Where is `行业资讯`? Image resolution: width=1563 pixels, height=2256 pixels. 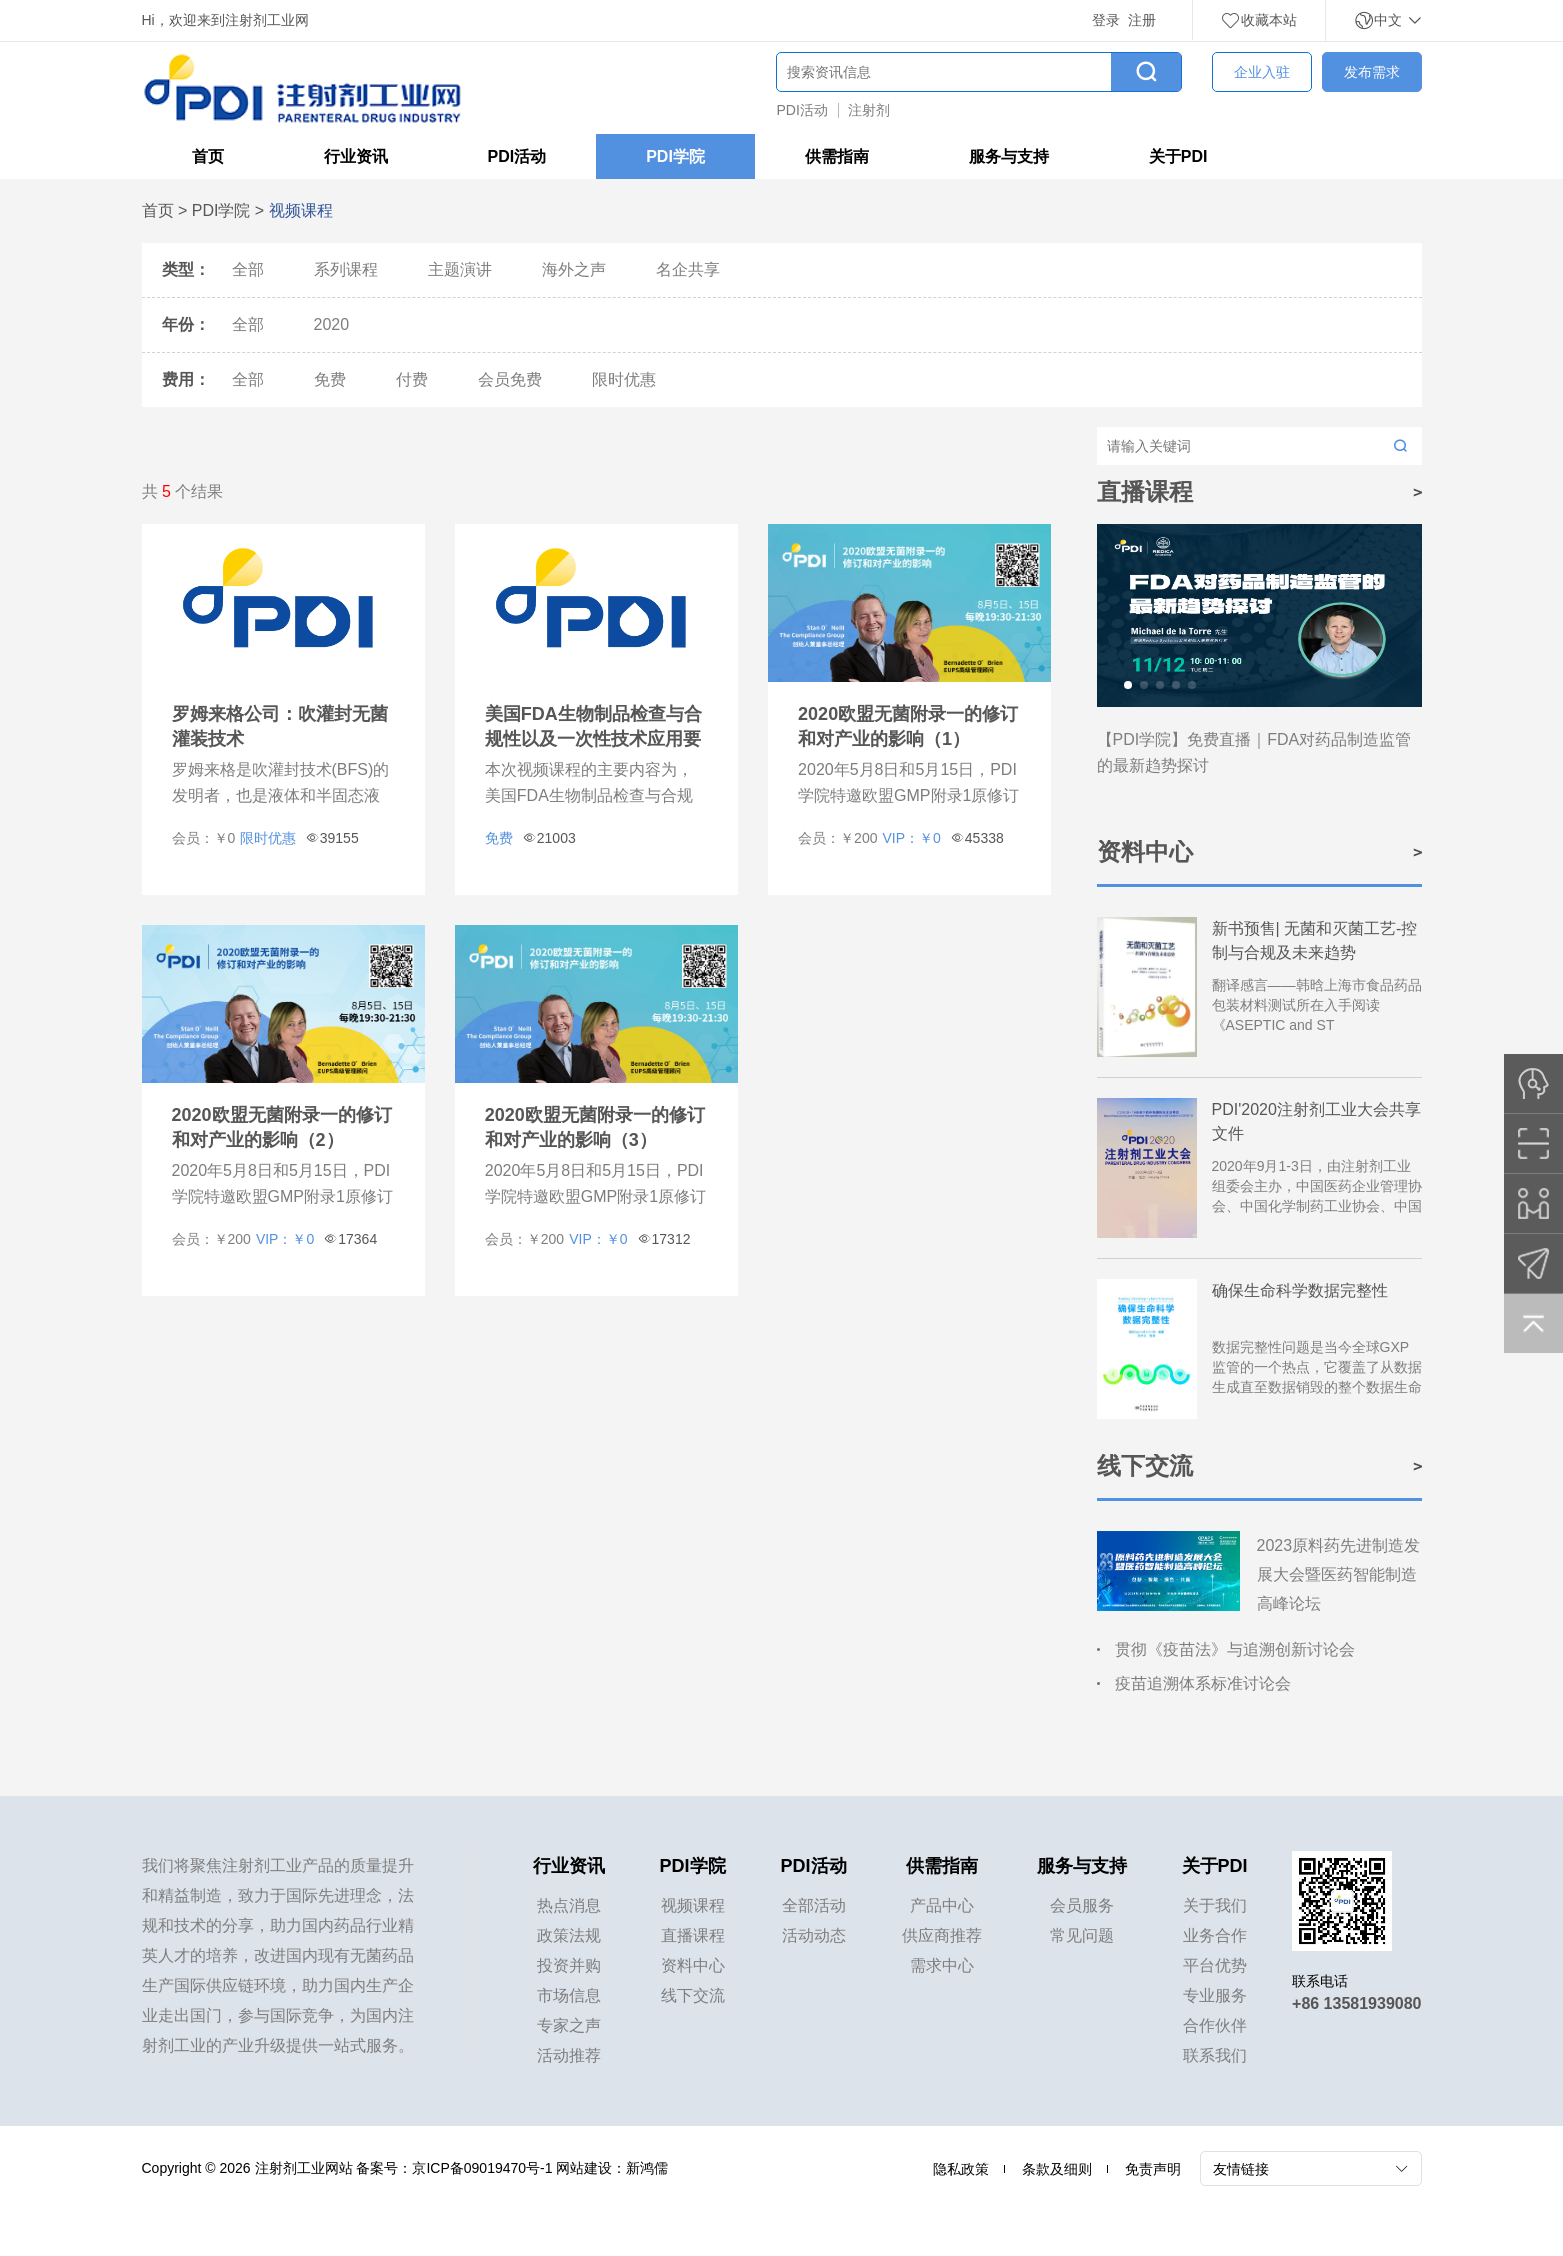 行业资讯 is located at coordinates (356, 156).